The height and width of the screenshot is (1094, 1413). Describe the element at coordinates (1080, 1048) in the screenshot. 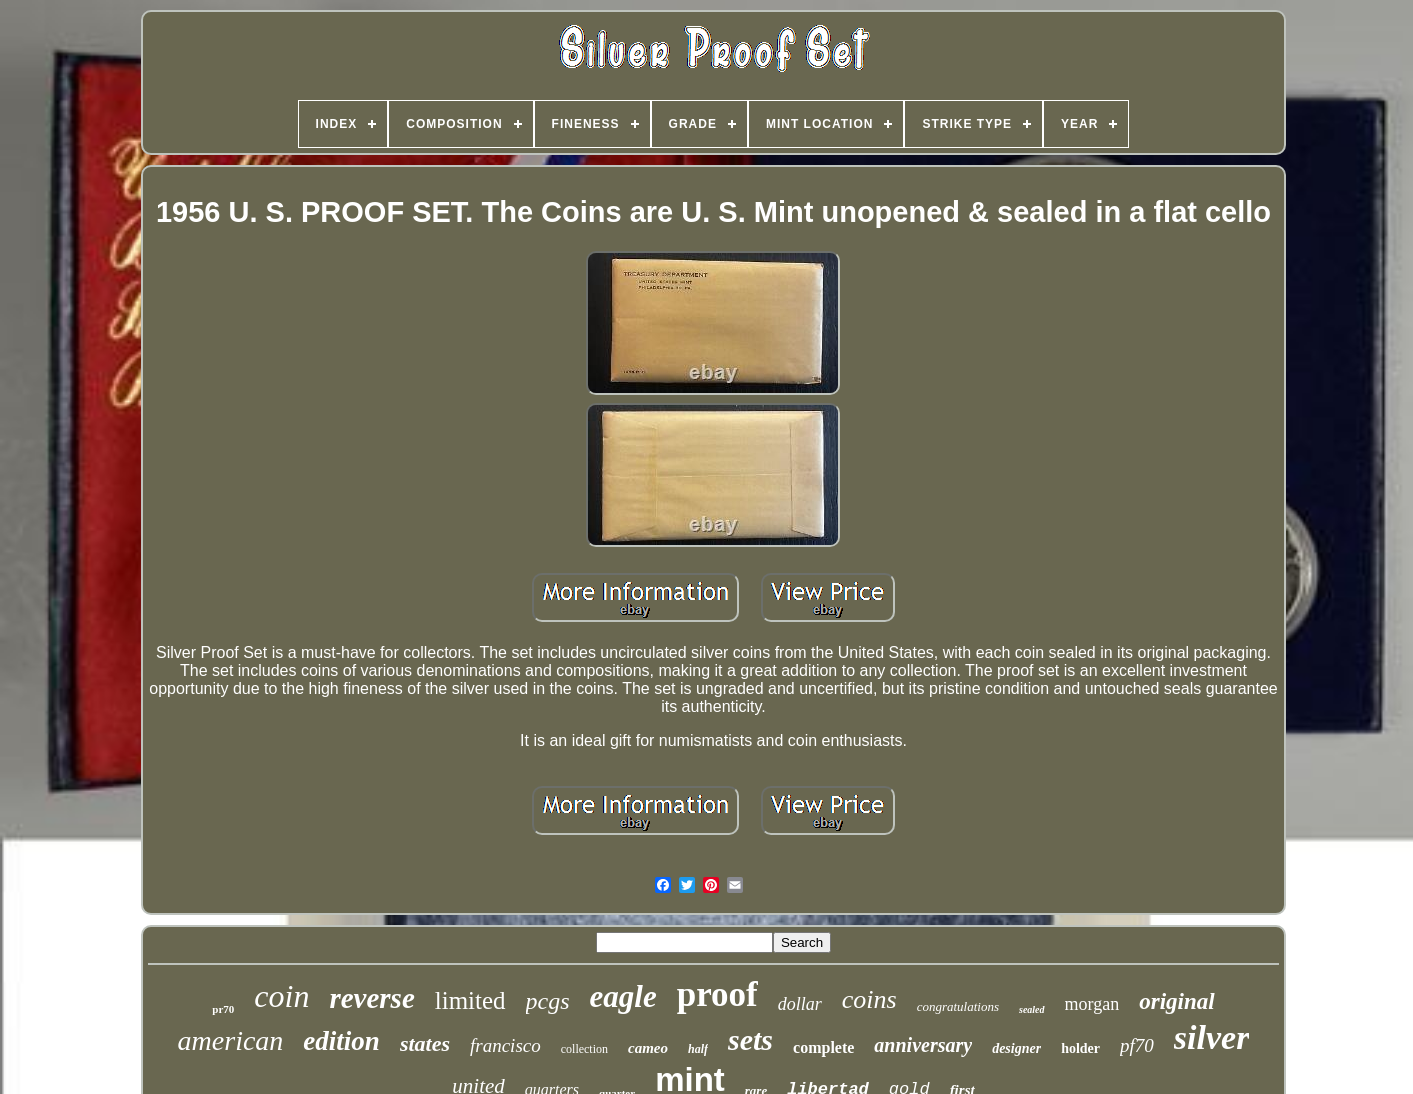

I see `holder` at that location.